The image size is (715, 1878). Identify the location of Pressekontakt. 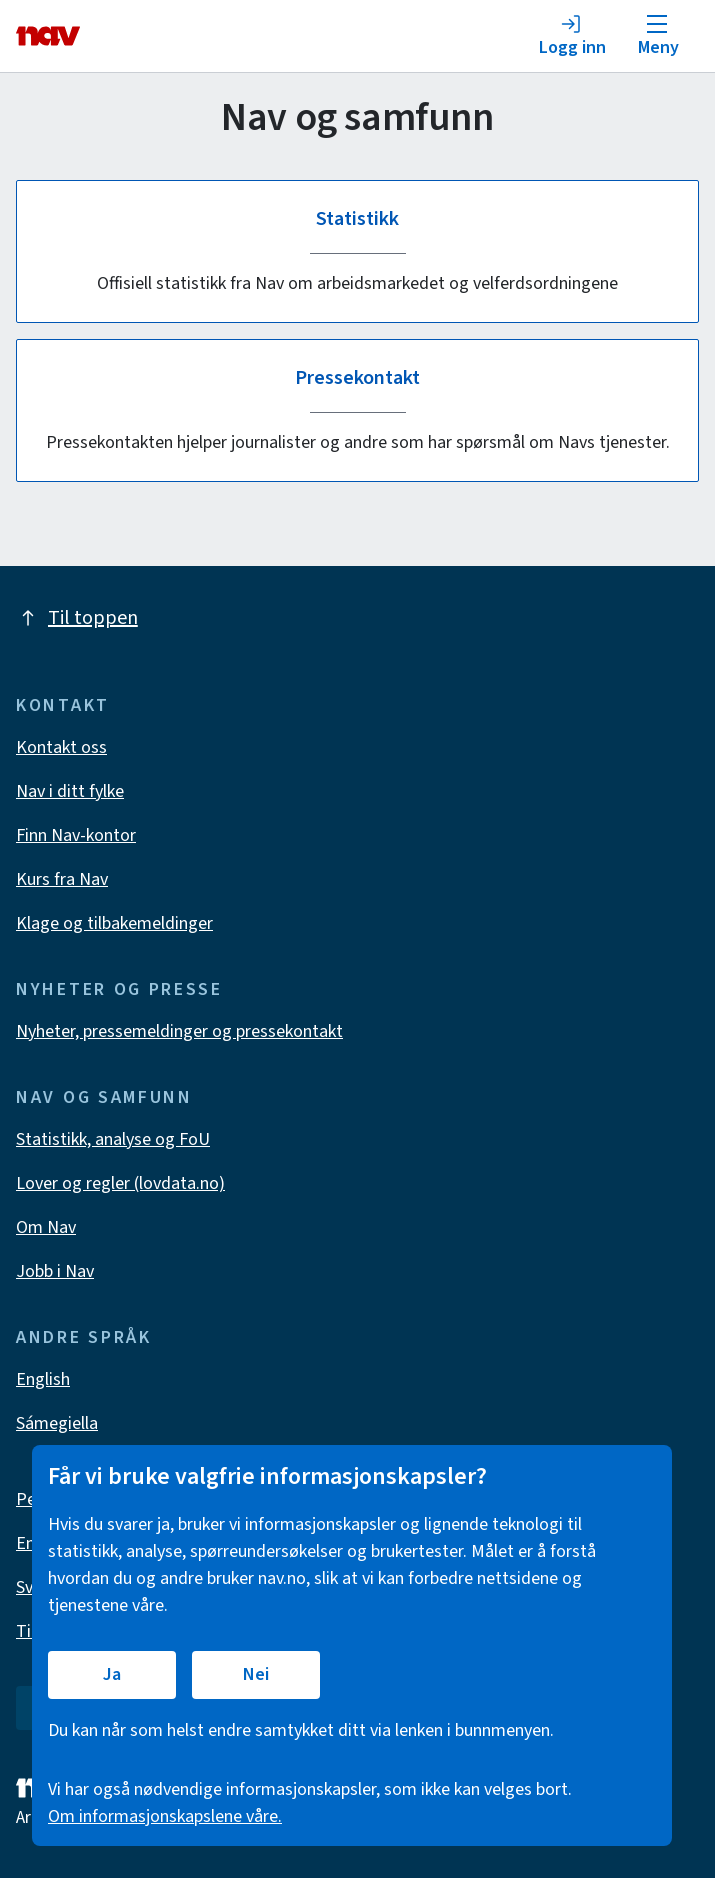
(358, 378).